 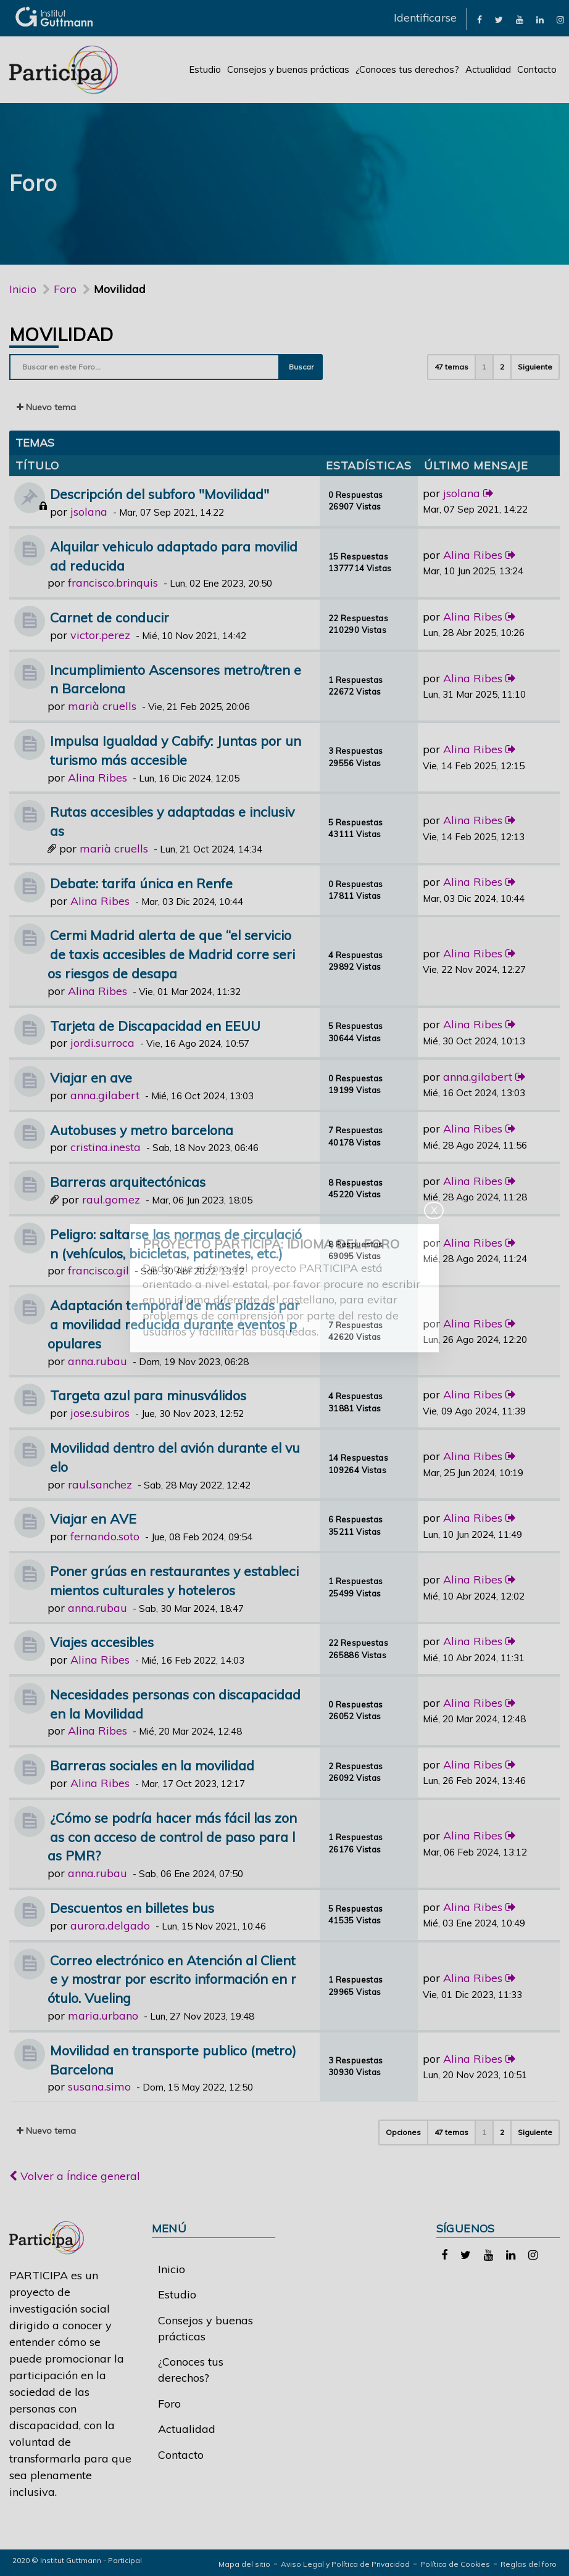 I want to click on marià cruells, so click(x=102, y=706).